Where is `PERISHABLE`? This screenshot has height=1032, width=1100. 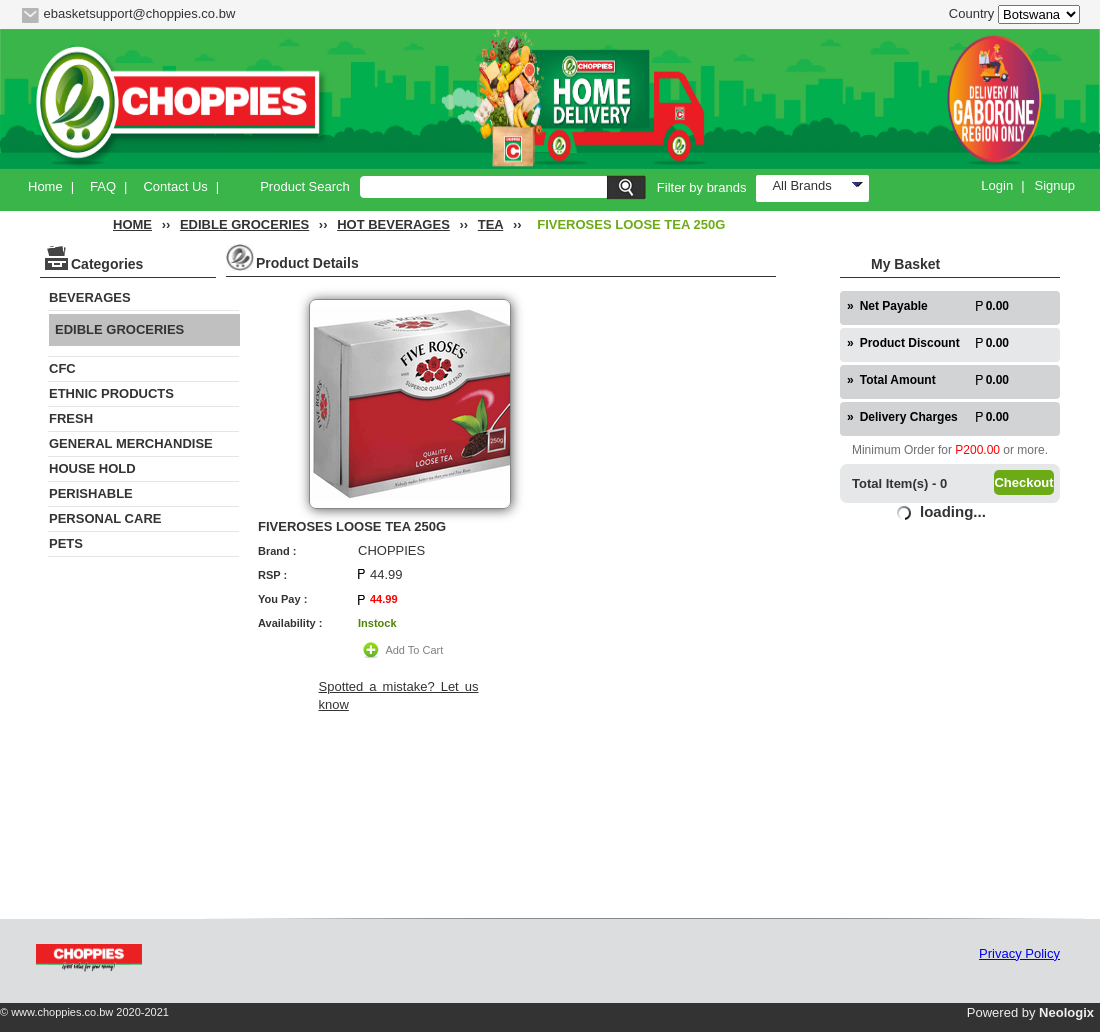 PERISHABLE is located at coordinates (91, 493).